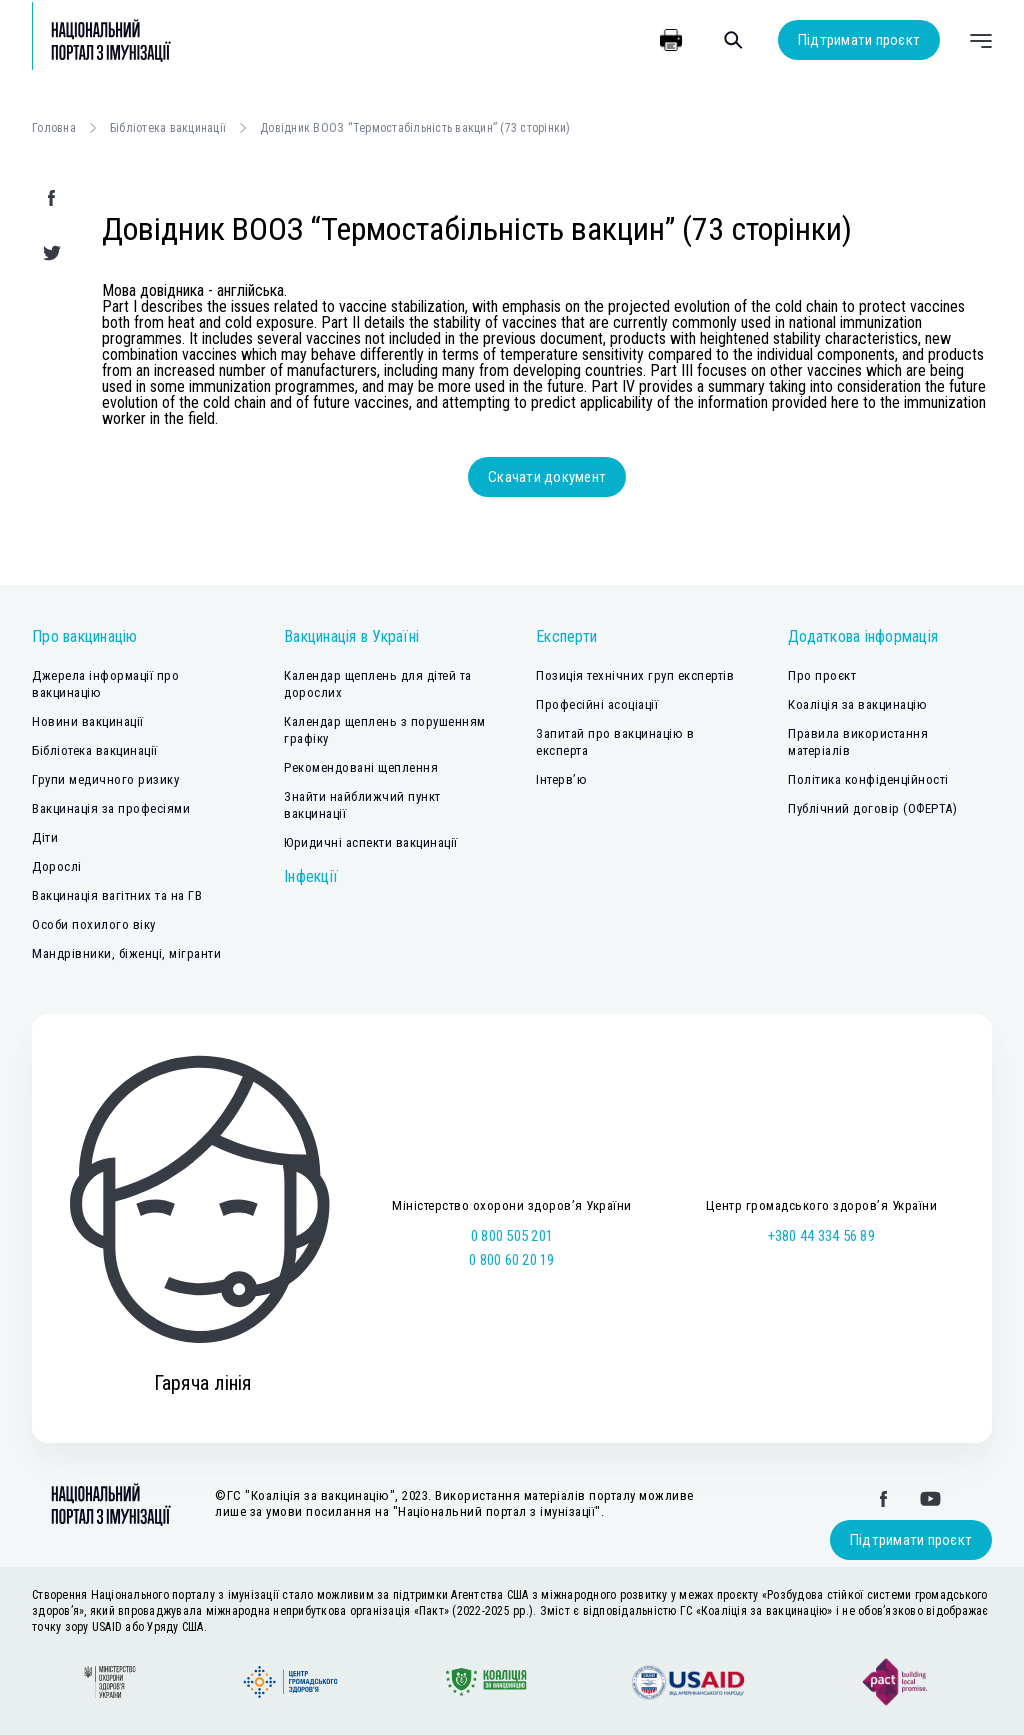 The width and height of the screenshot is (1024, 1735). I want to click on Діти, so click(45, 837).